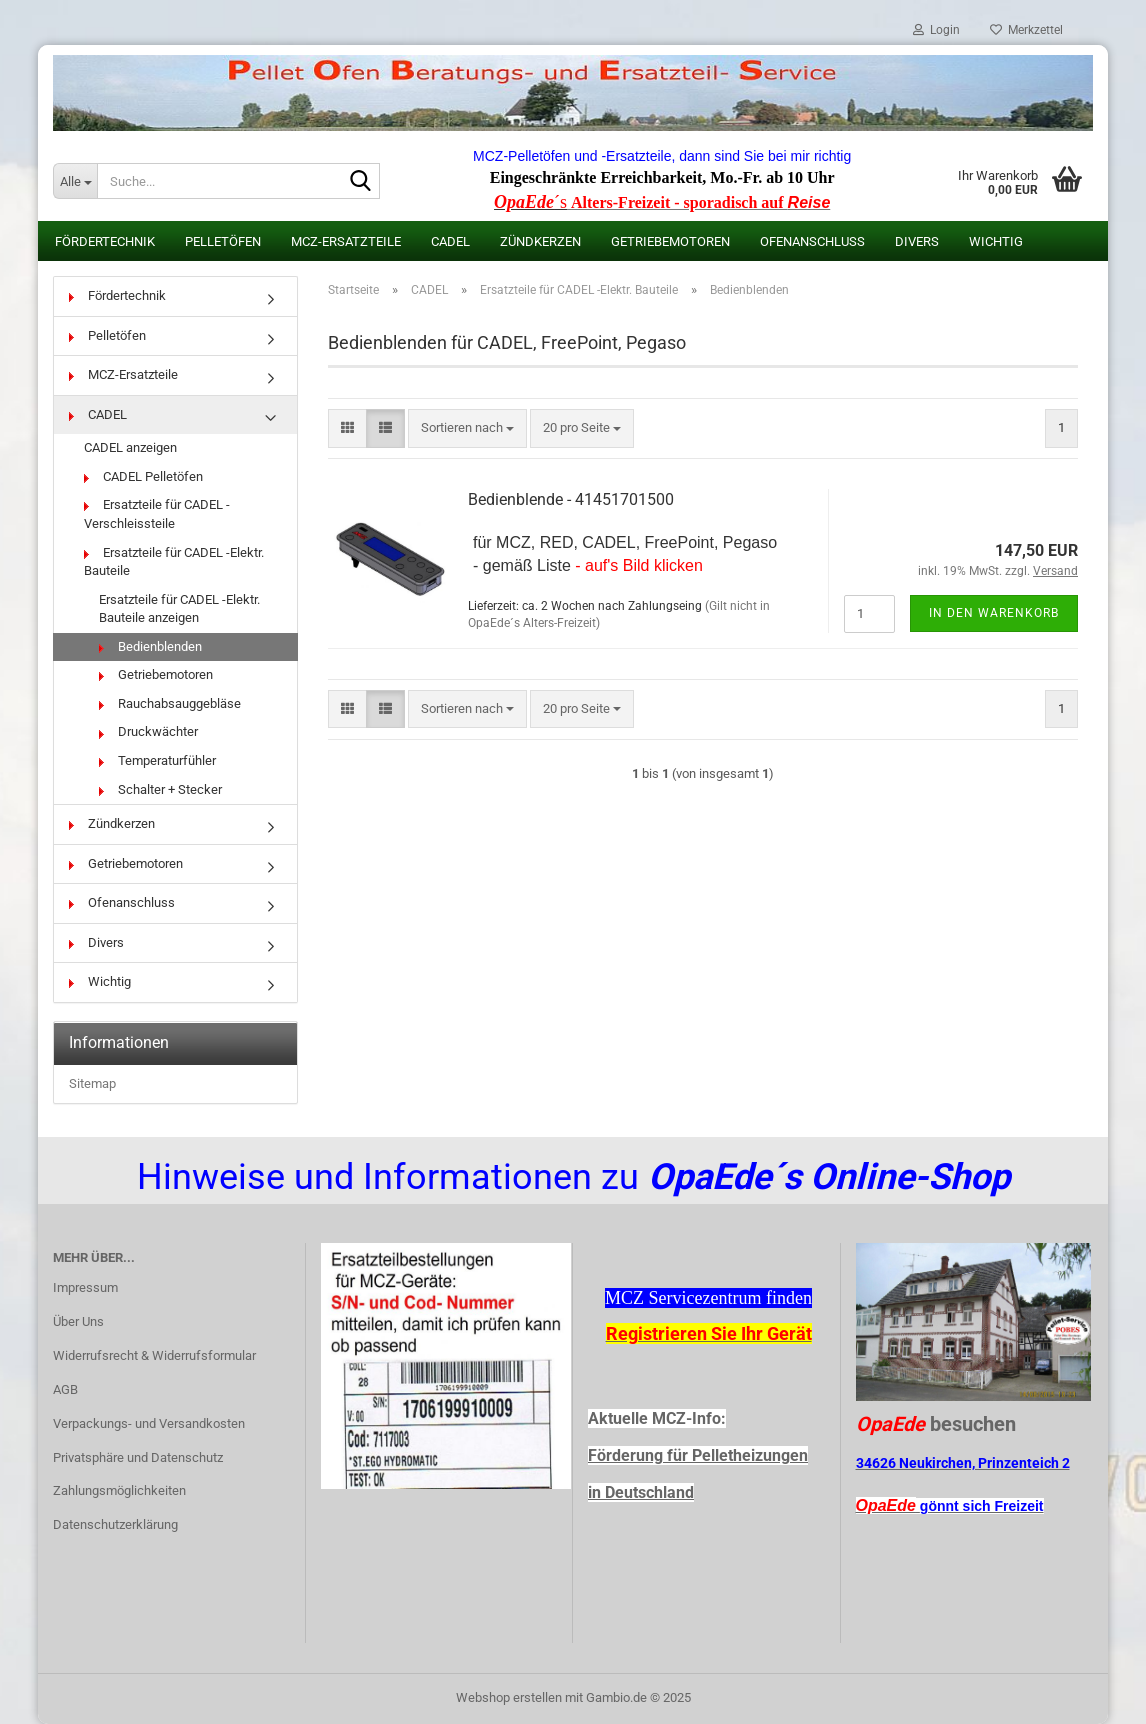  What do you see at coordinates (170, 703) in the screenshot?
I see `Rauchabsauggebläse` at bounding box center [170, 703].